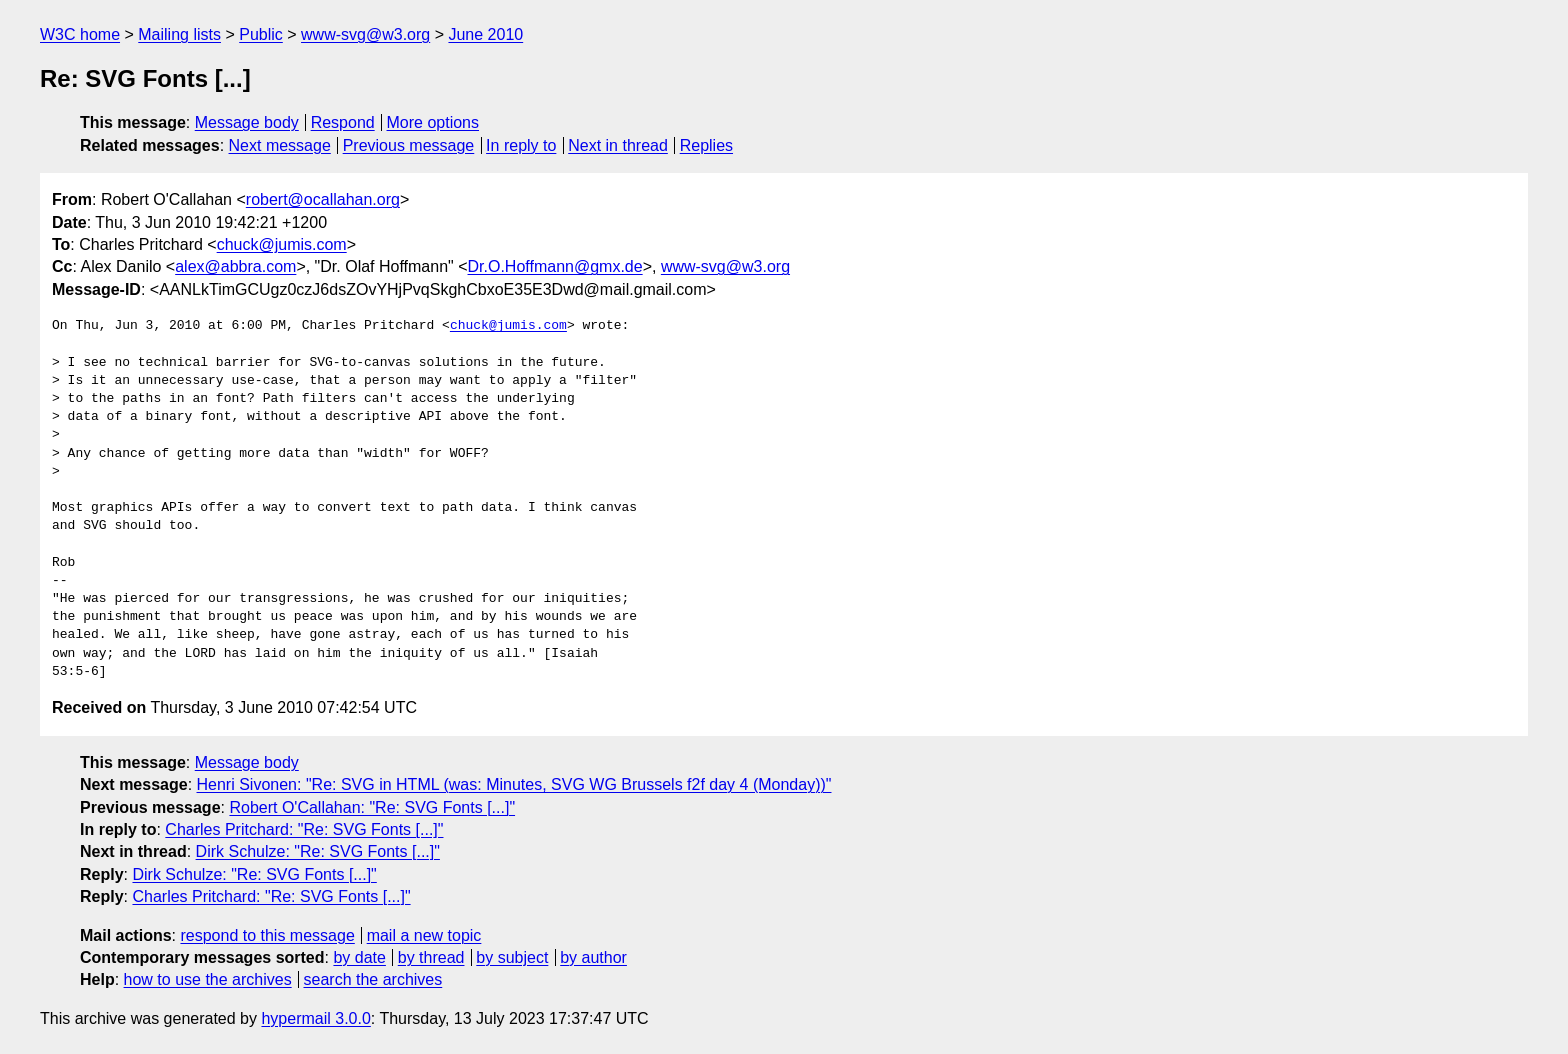 Image resolution: width=1568 pixels, height=1054 pixels. What do you see at coordinates (373, 979) in the screenshot?
I see `search the archives` at bounding box center [373, 979].